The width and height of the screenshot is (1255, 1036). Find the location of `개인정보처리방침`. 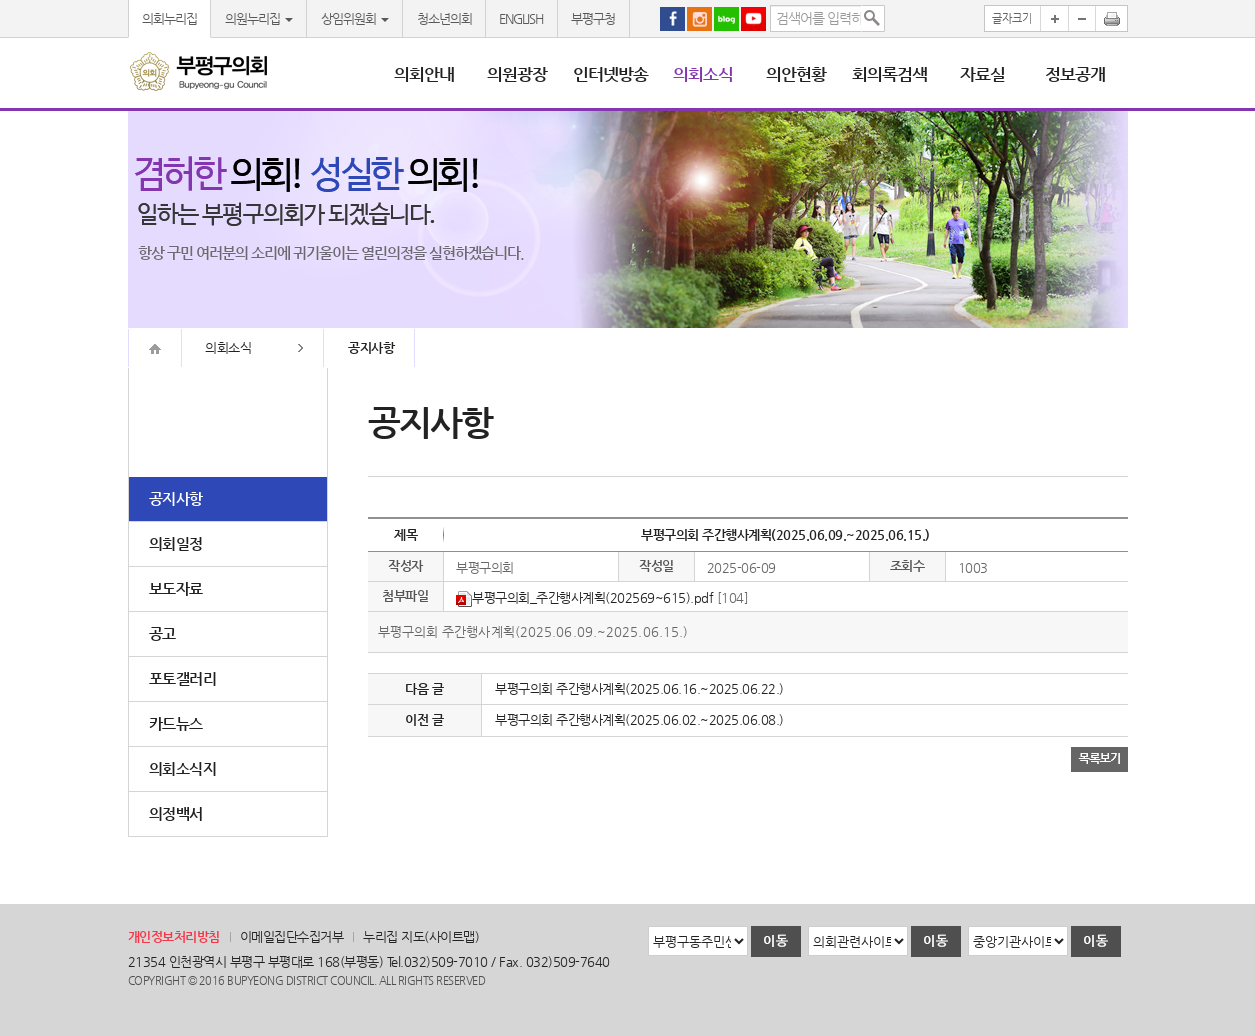

개인정보처리방침 is located at coordinates (174, 936).